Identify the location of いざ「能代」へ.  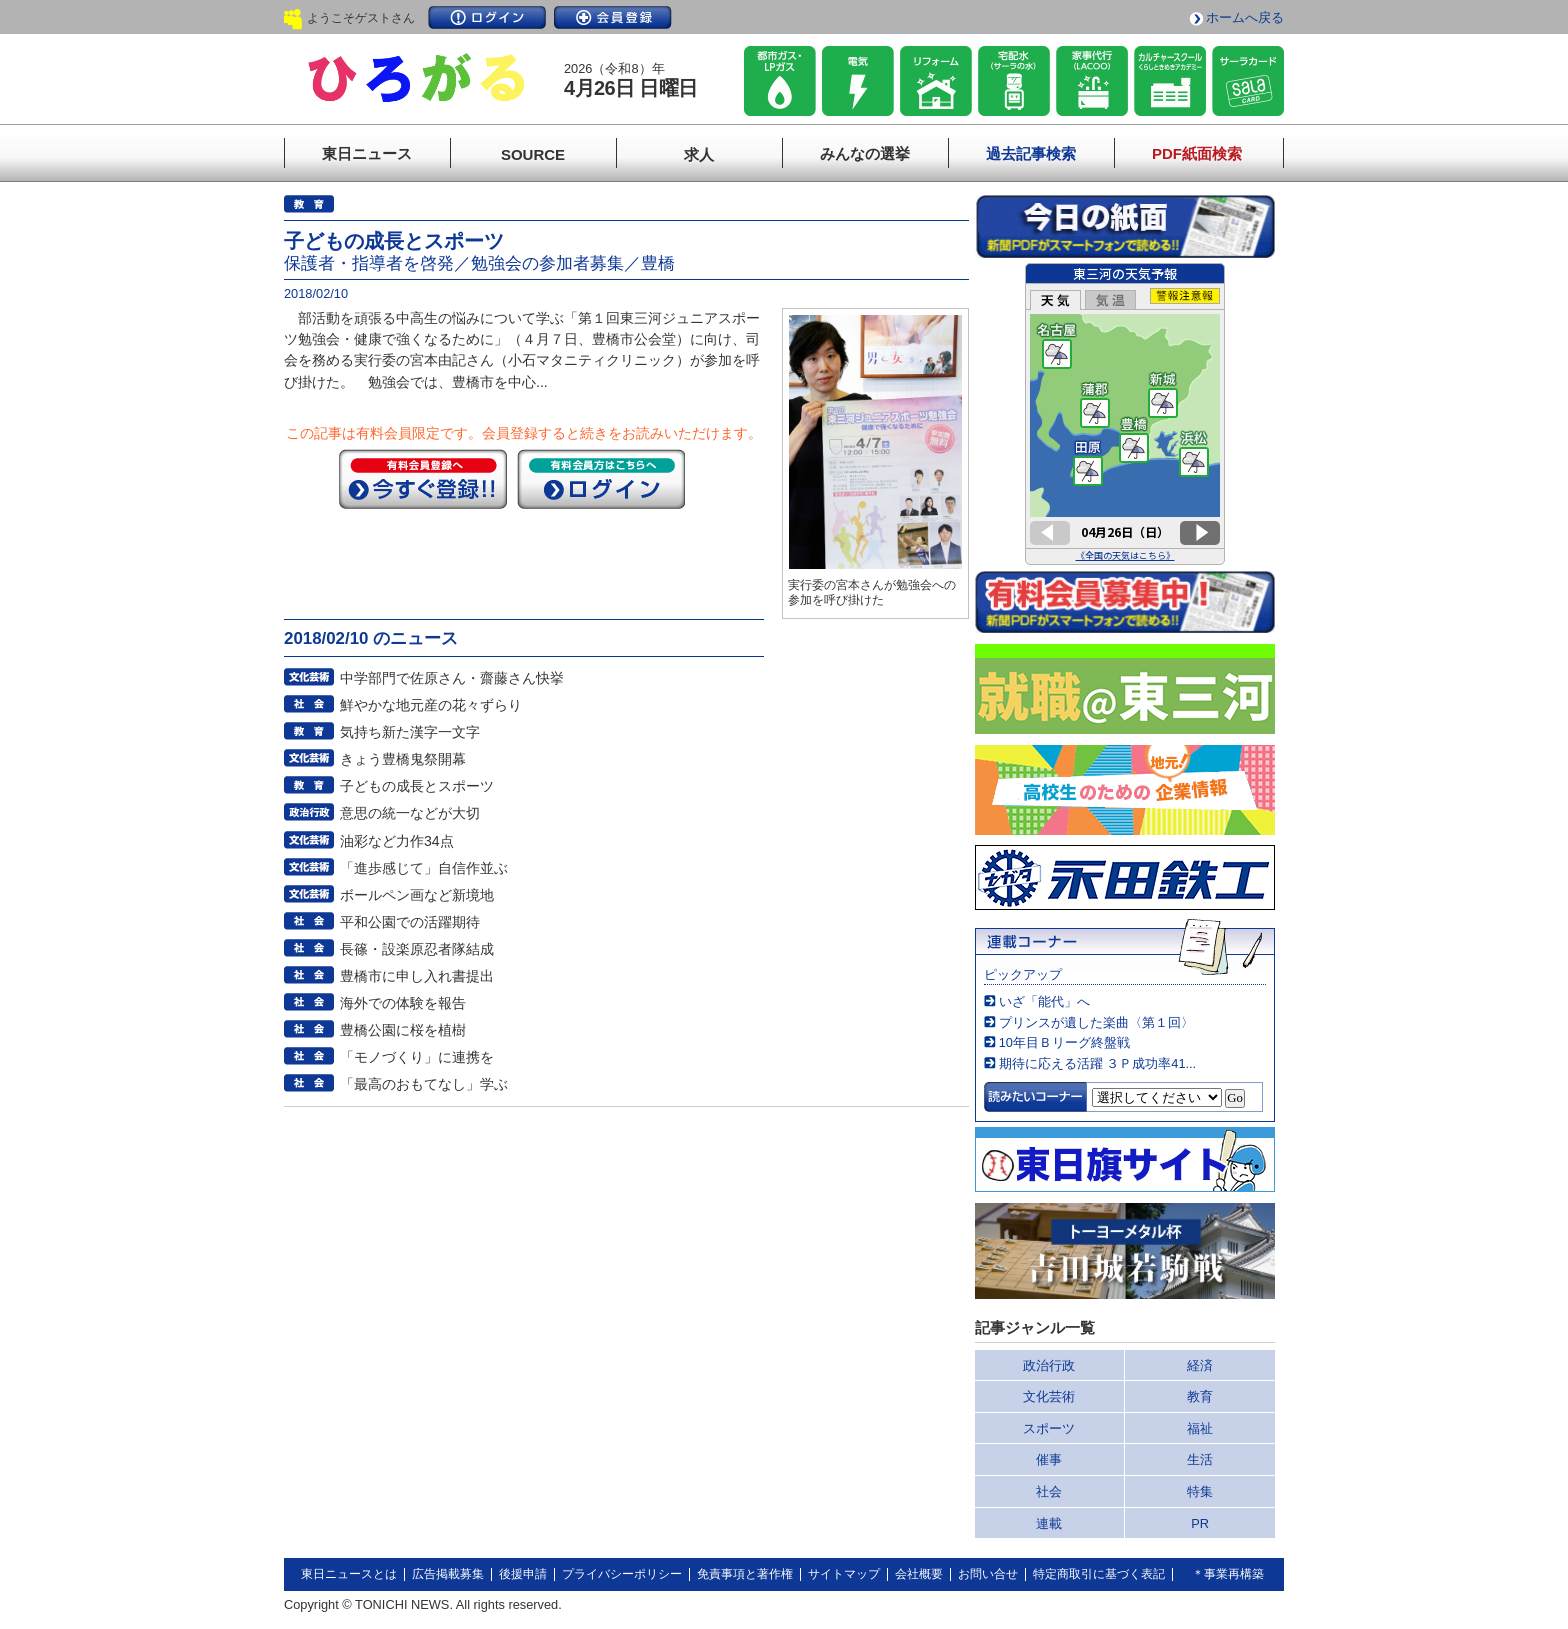
(1044, 1001).